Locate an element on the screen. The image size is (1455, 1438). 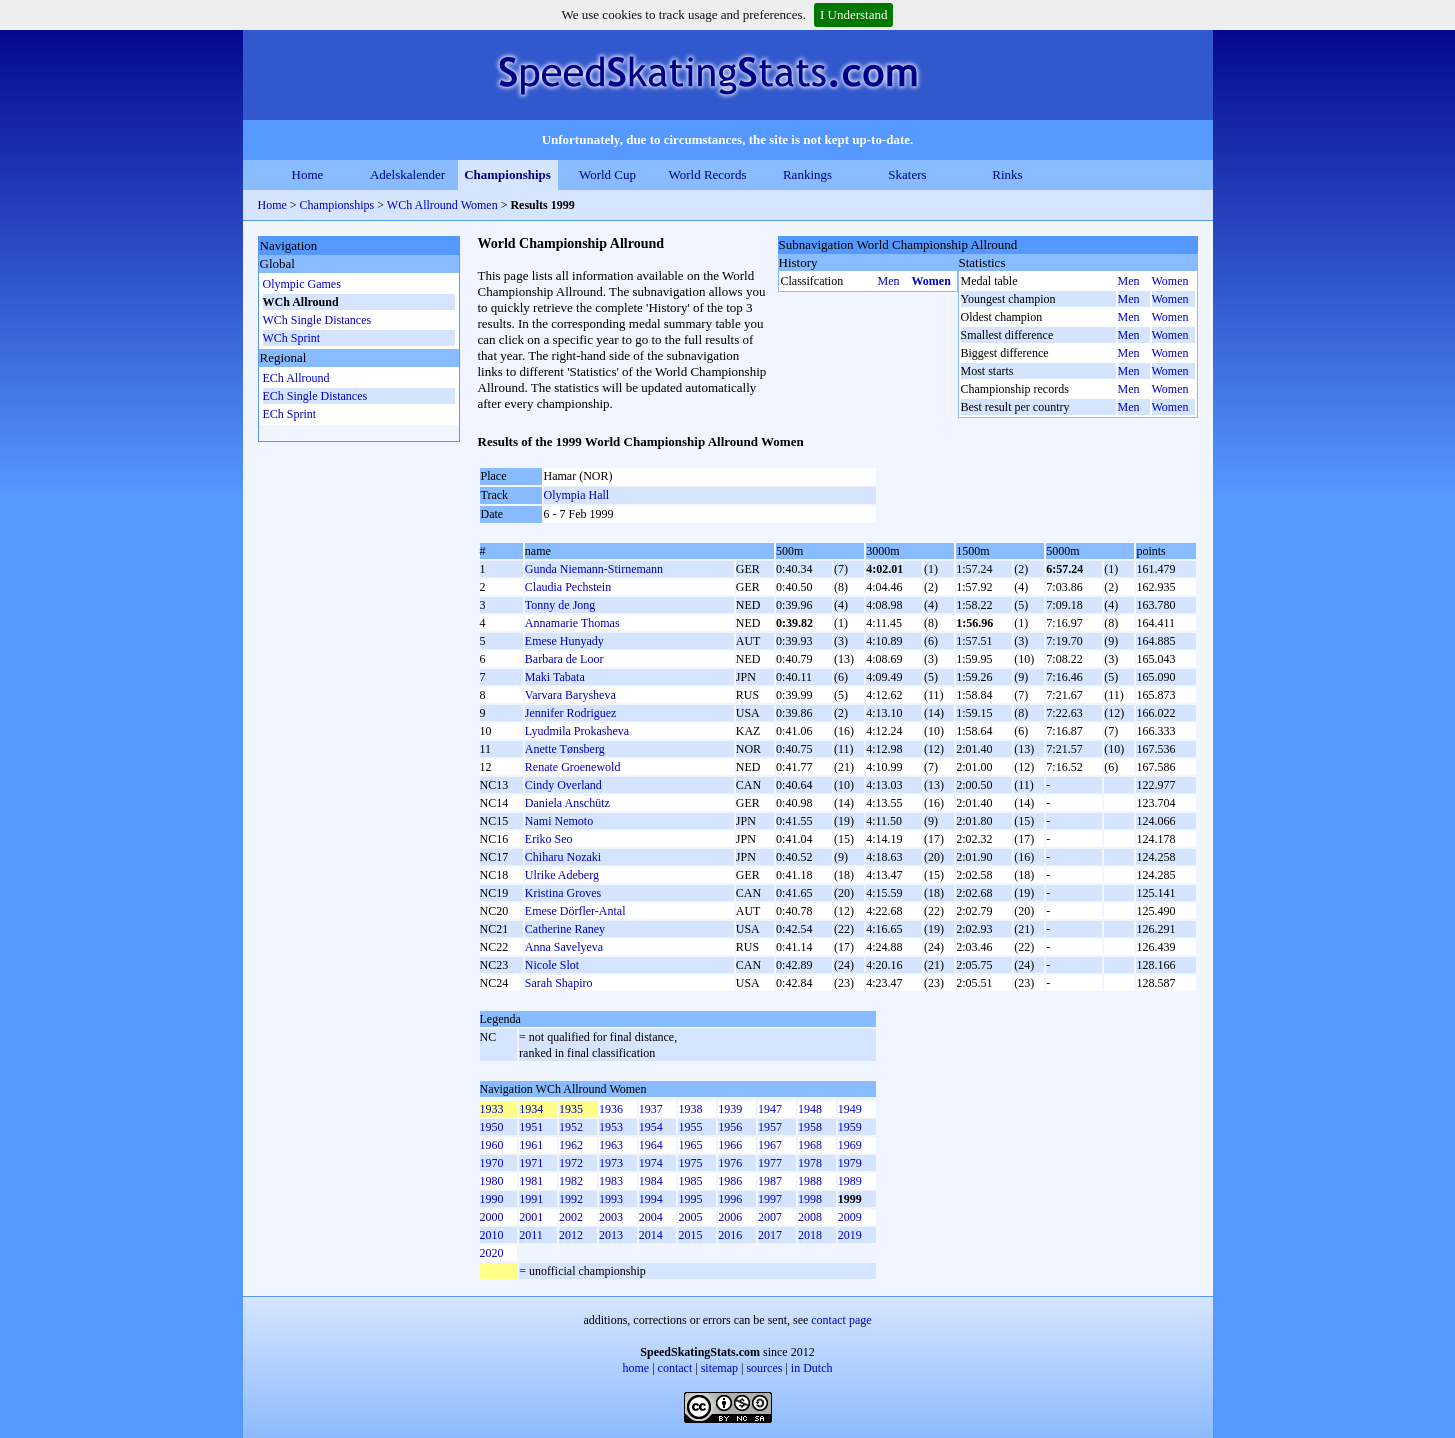
1980 is located at coordinates (492, 1181).